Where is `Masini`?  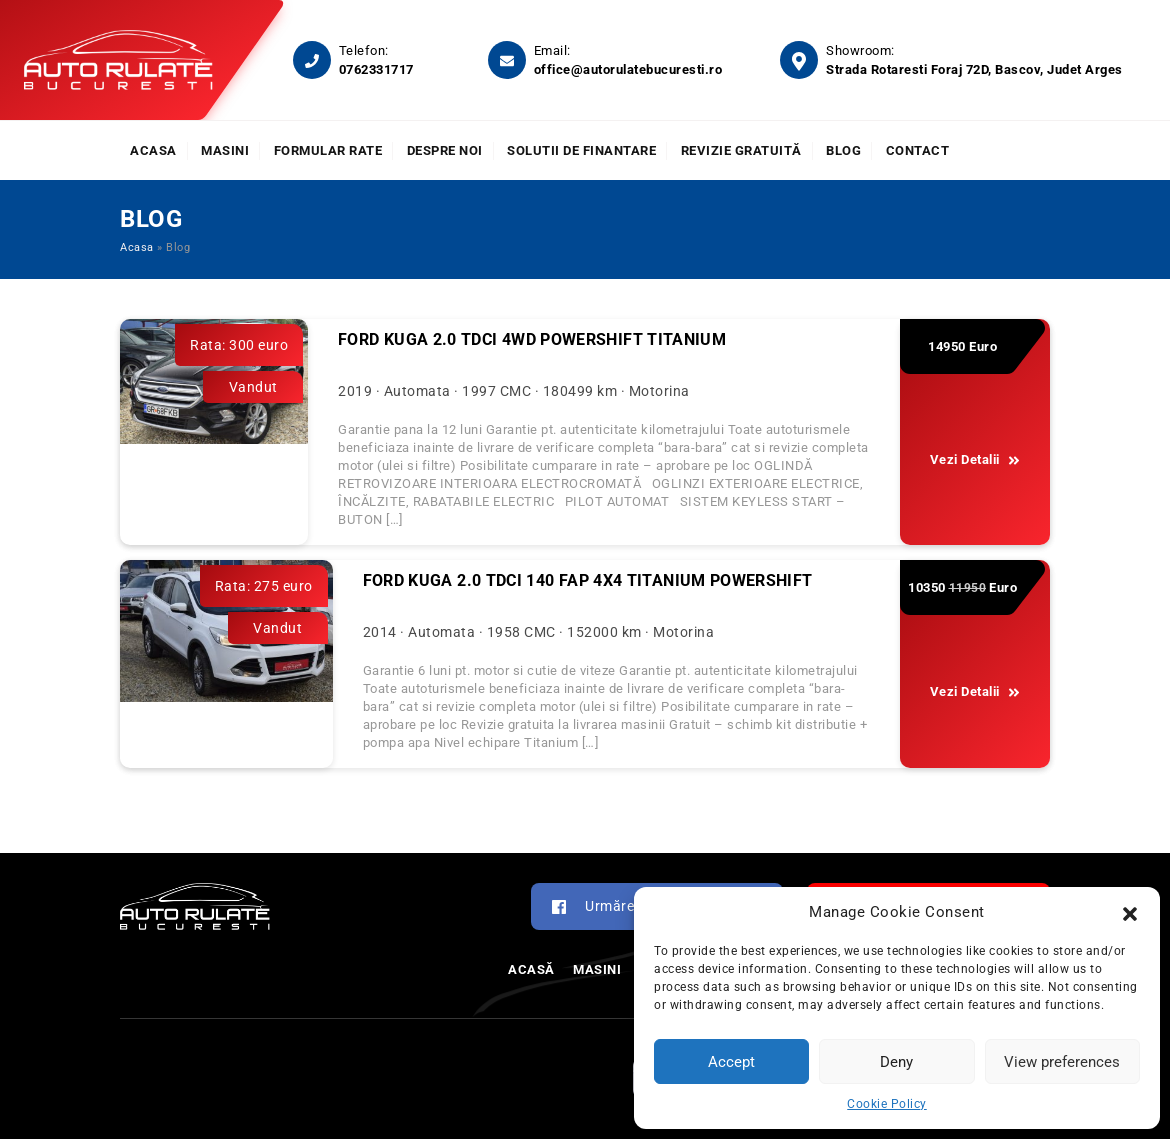
Masini is located at coordinates (225, 150).